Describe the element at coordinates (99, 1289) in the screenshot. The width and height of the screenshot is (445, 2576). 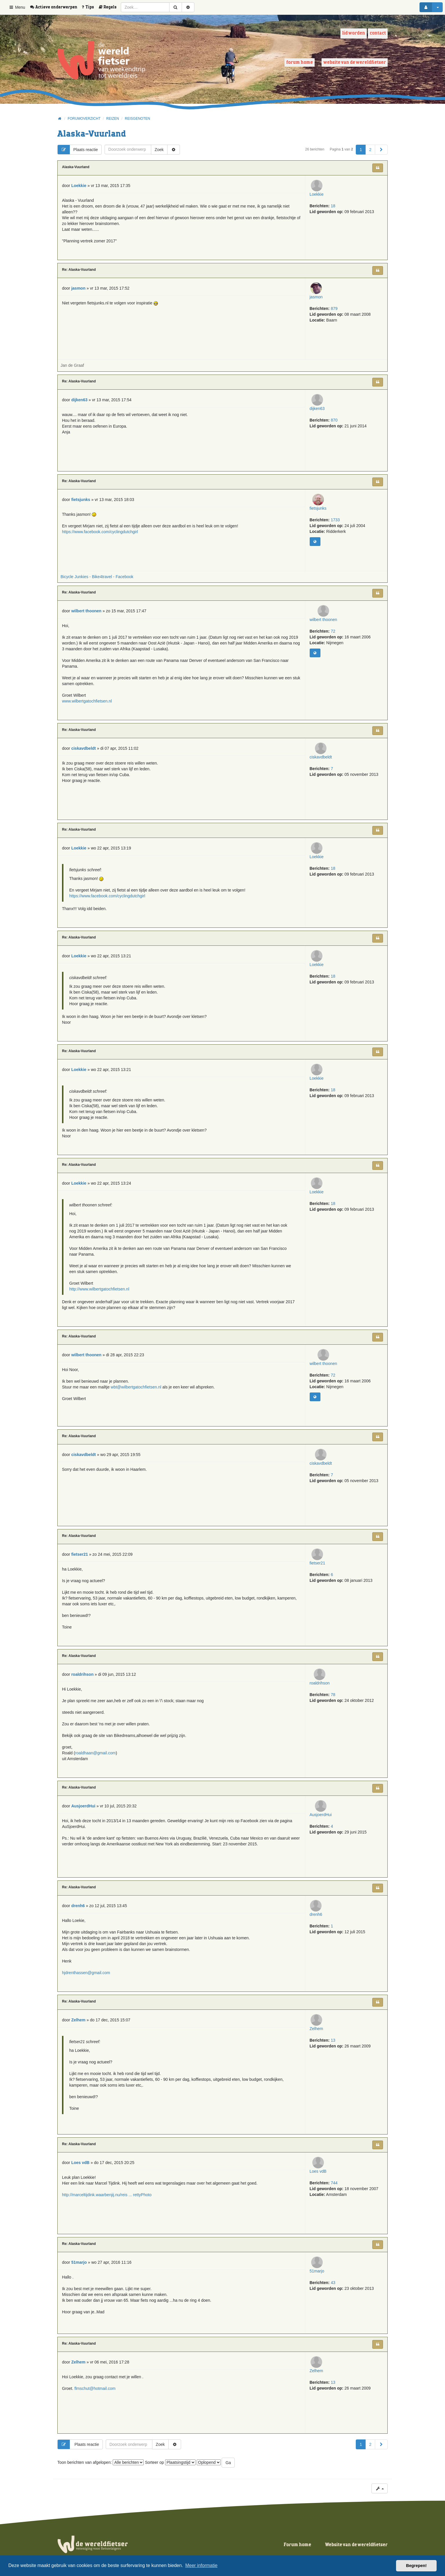
I see `http://www.wilbertgatochfietsen.nl` at that location.